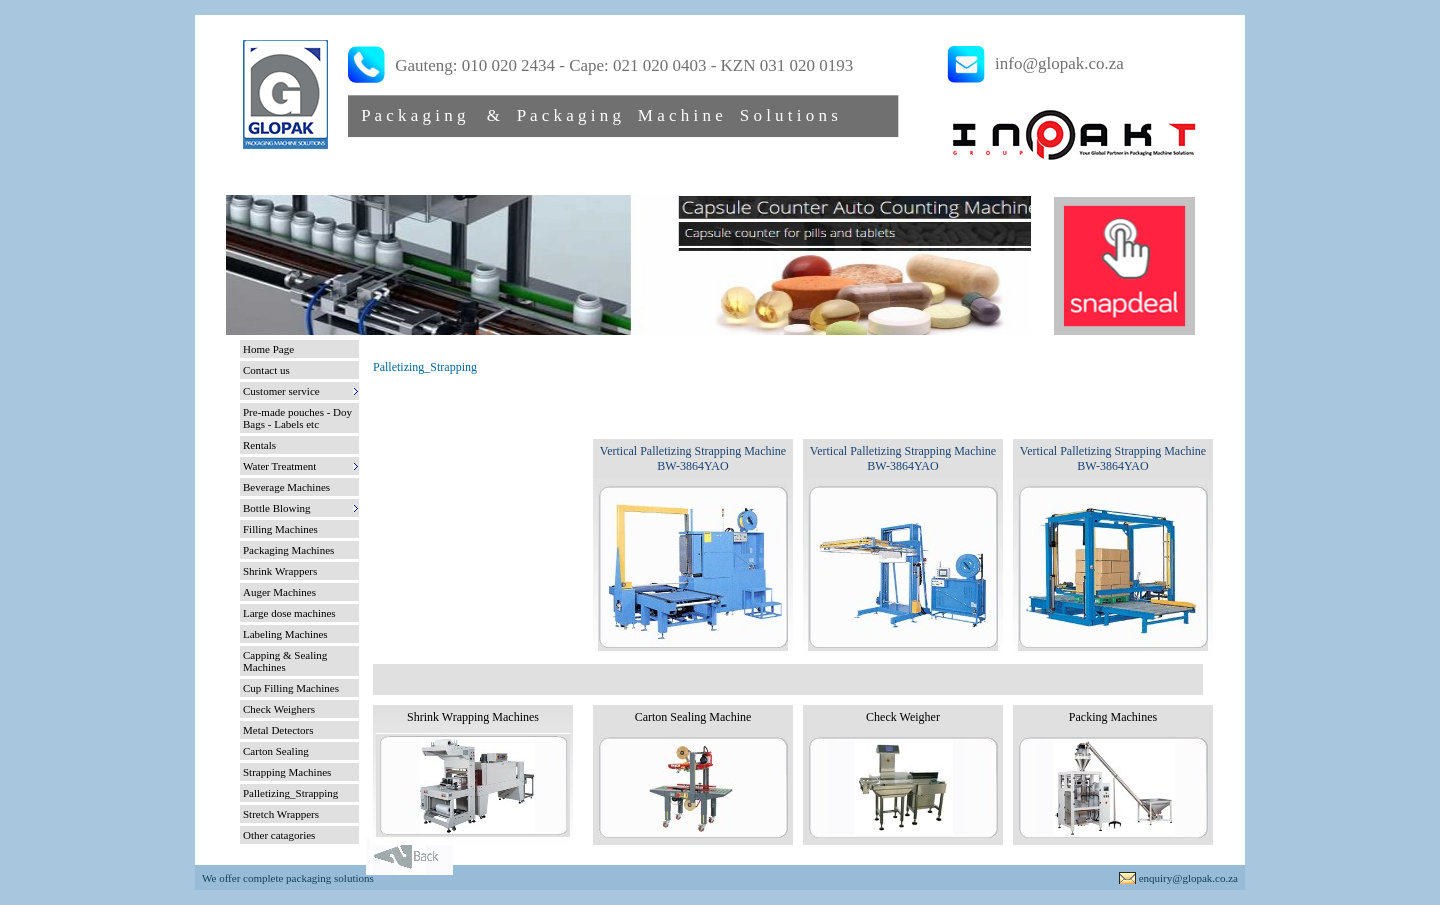  What do you see at coordinates (285, 634) in the screenshot?
I see `Labeling Machines` at bounding box center [285, 634].